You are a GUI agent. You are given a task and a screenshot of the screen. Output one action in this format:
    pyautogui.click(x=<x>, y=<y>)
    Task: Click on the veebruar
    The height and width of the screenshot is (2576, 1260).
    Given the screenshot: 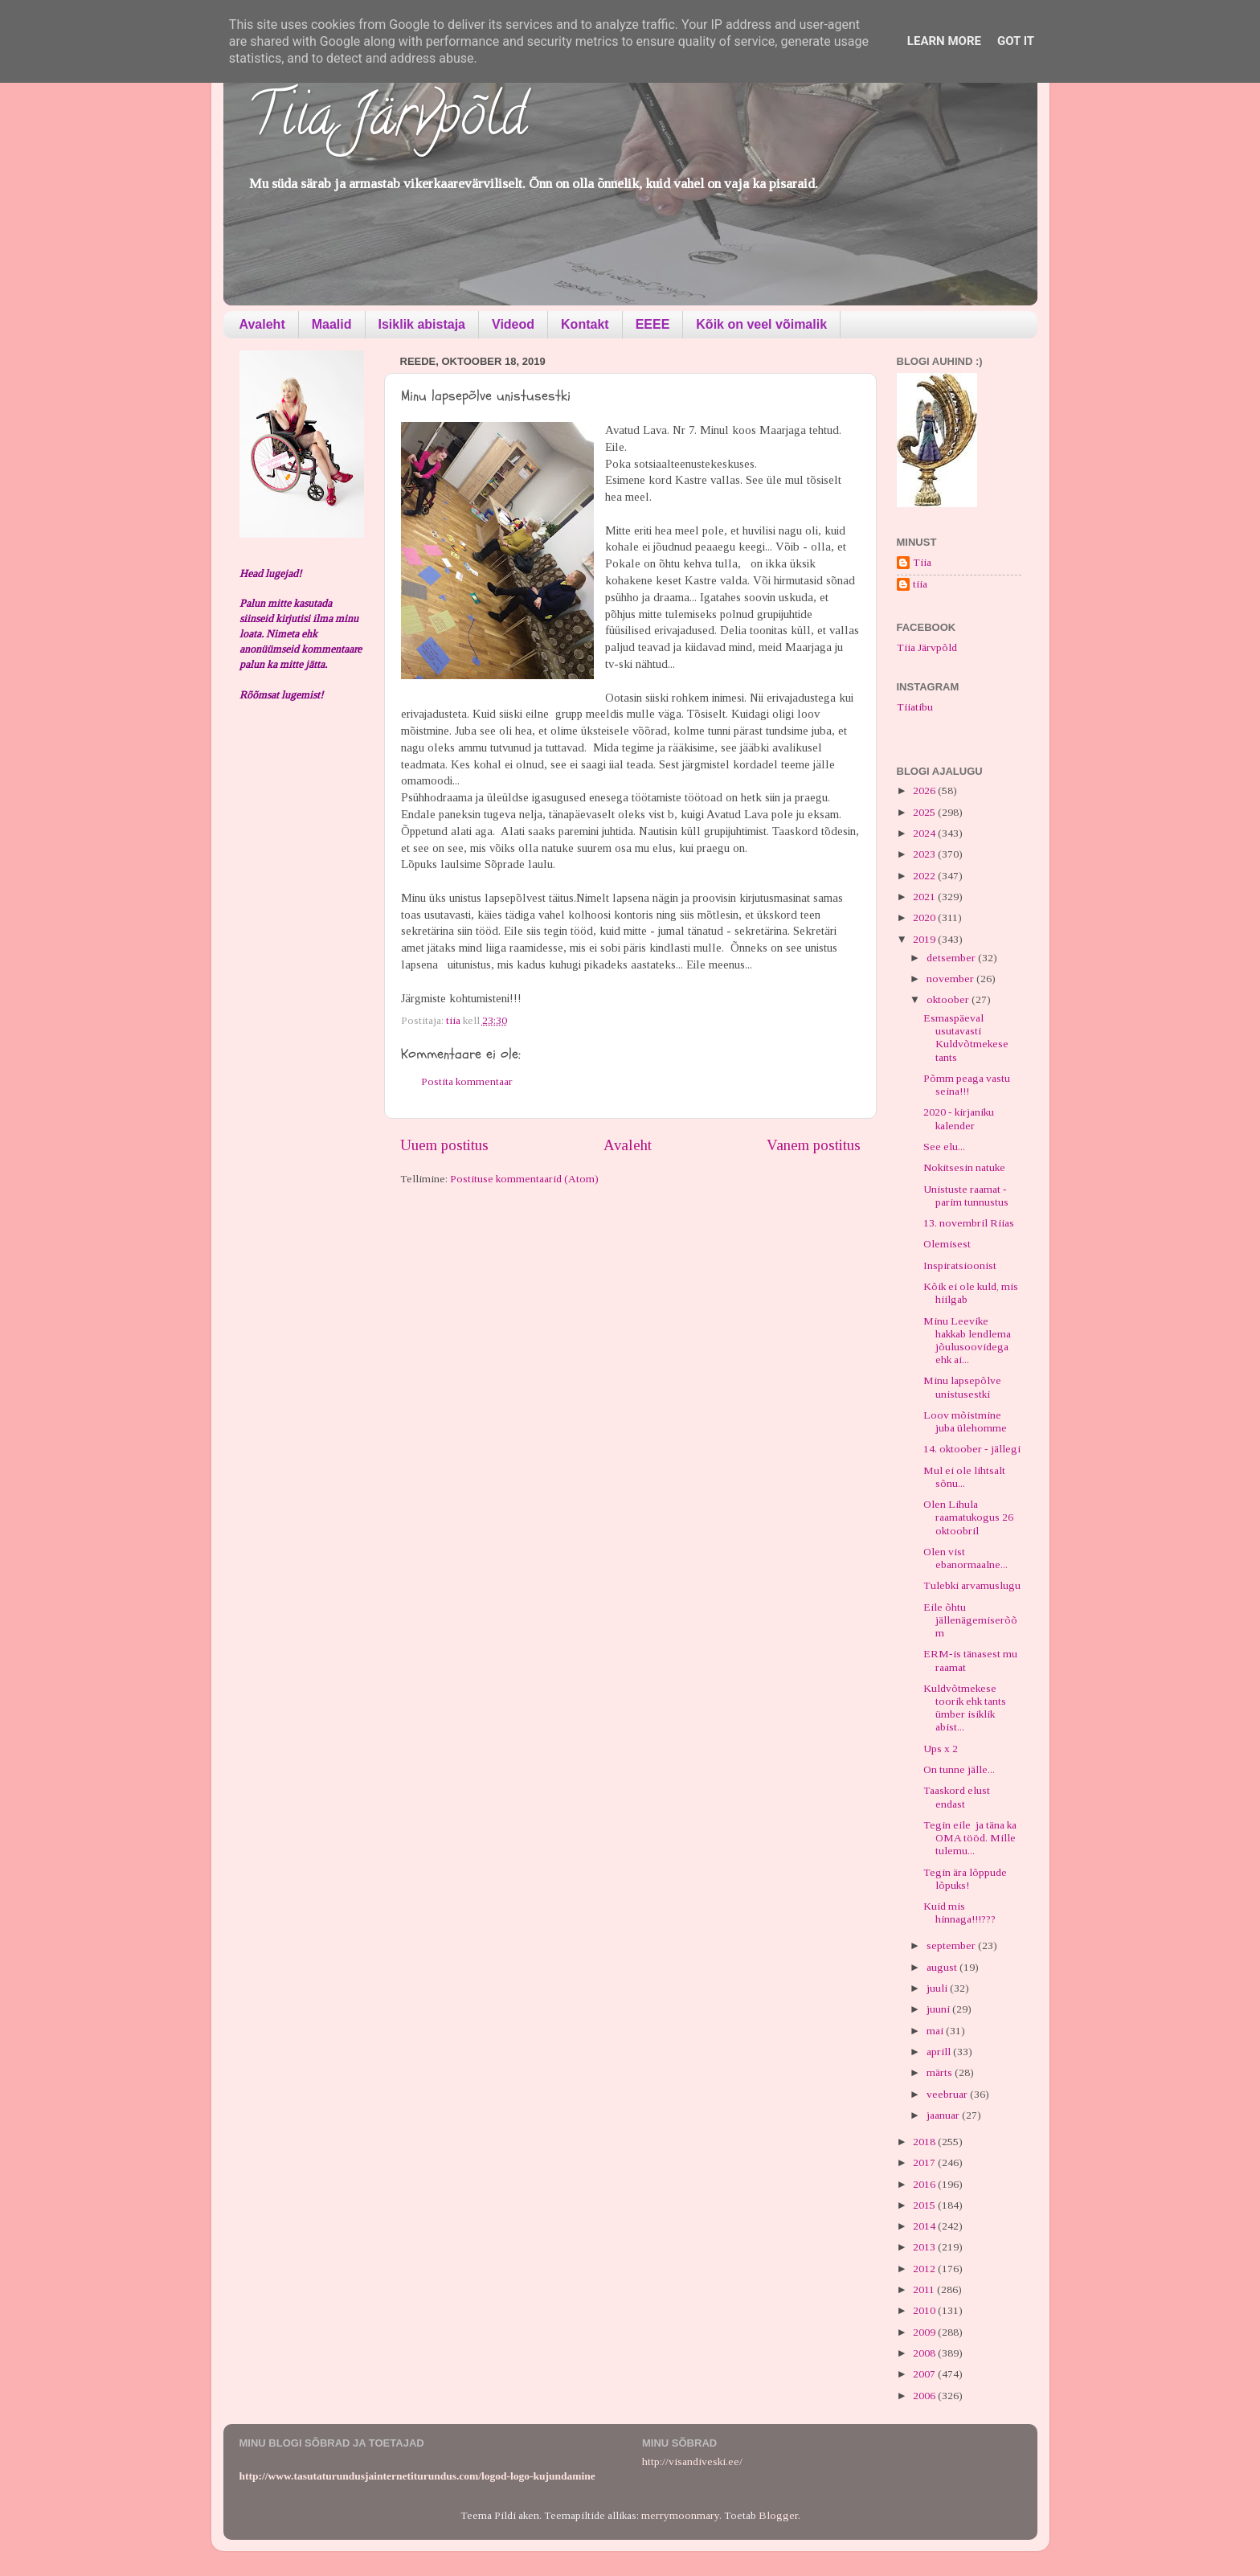 What is the action you would take?
    pyautogui.click(x=948, y=2094)
    